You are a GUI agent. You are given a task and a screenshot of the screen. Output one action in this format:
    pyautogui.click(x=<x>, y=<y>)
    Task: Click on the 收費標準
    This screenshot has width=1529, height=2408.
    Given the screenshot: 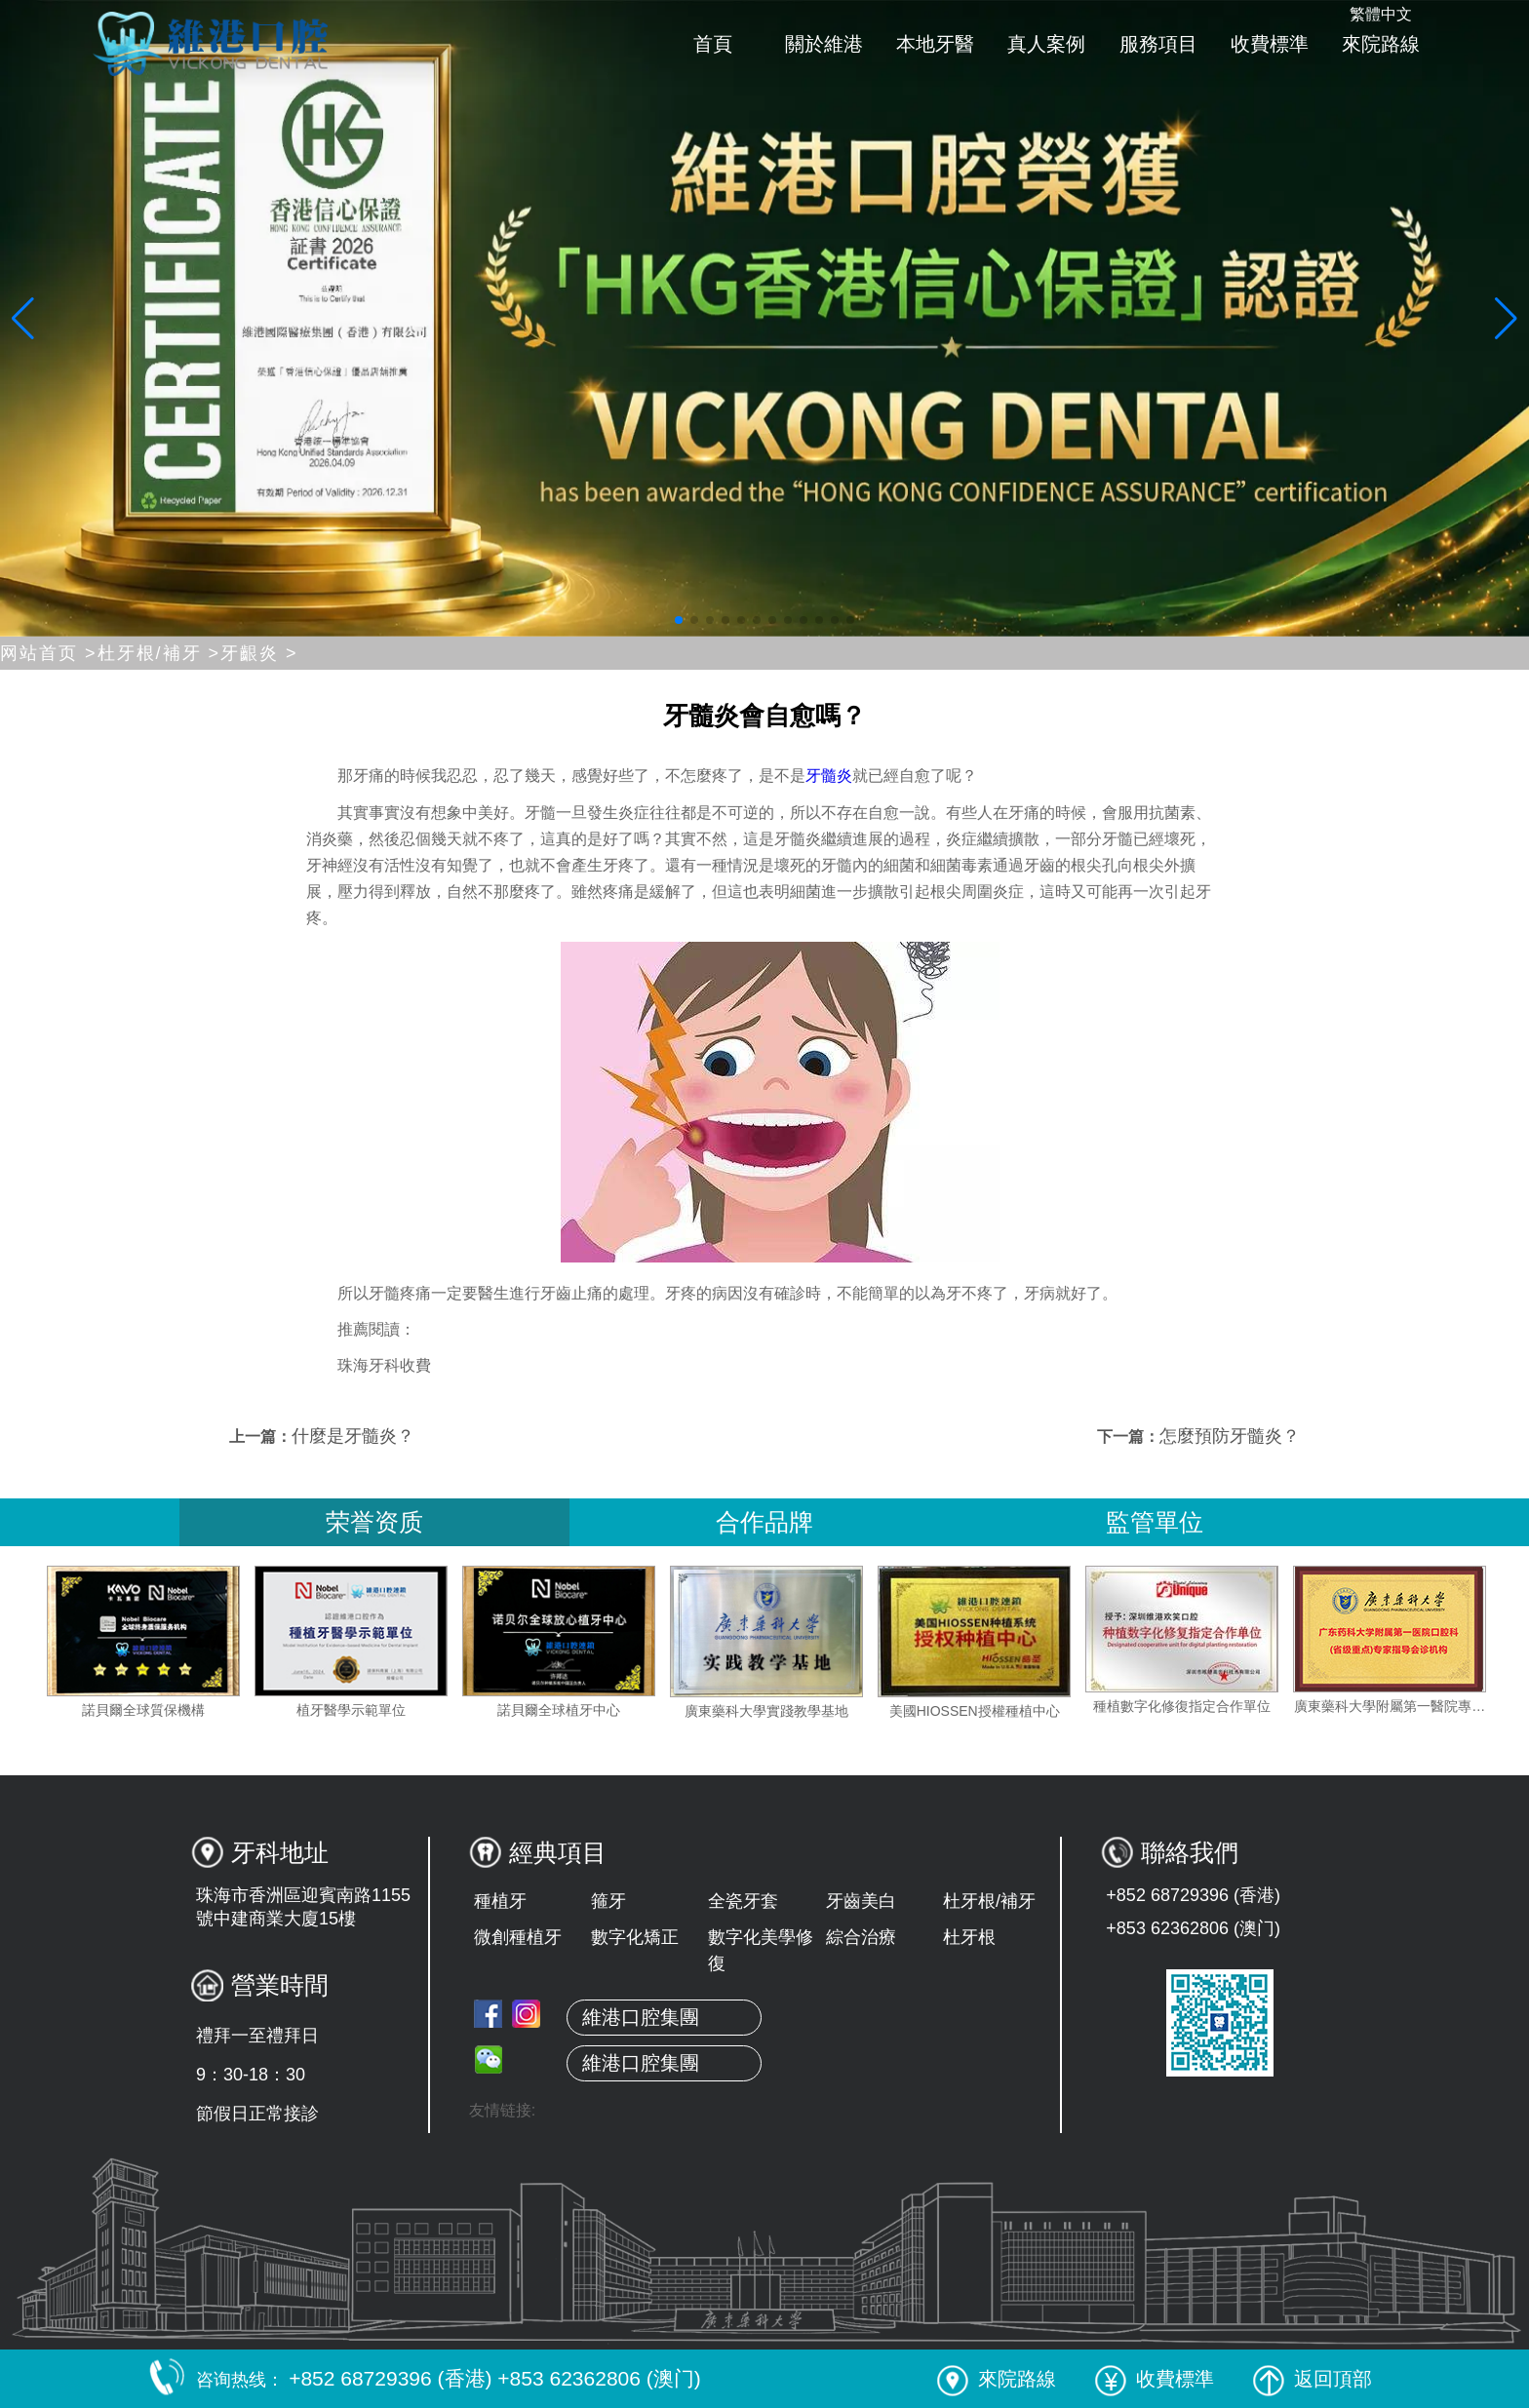 What is the action you would take?
    pyautogui.click(x=1270, y=44)
    